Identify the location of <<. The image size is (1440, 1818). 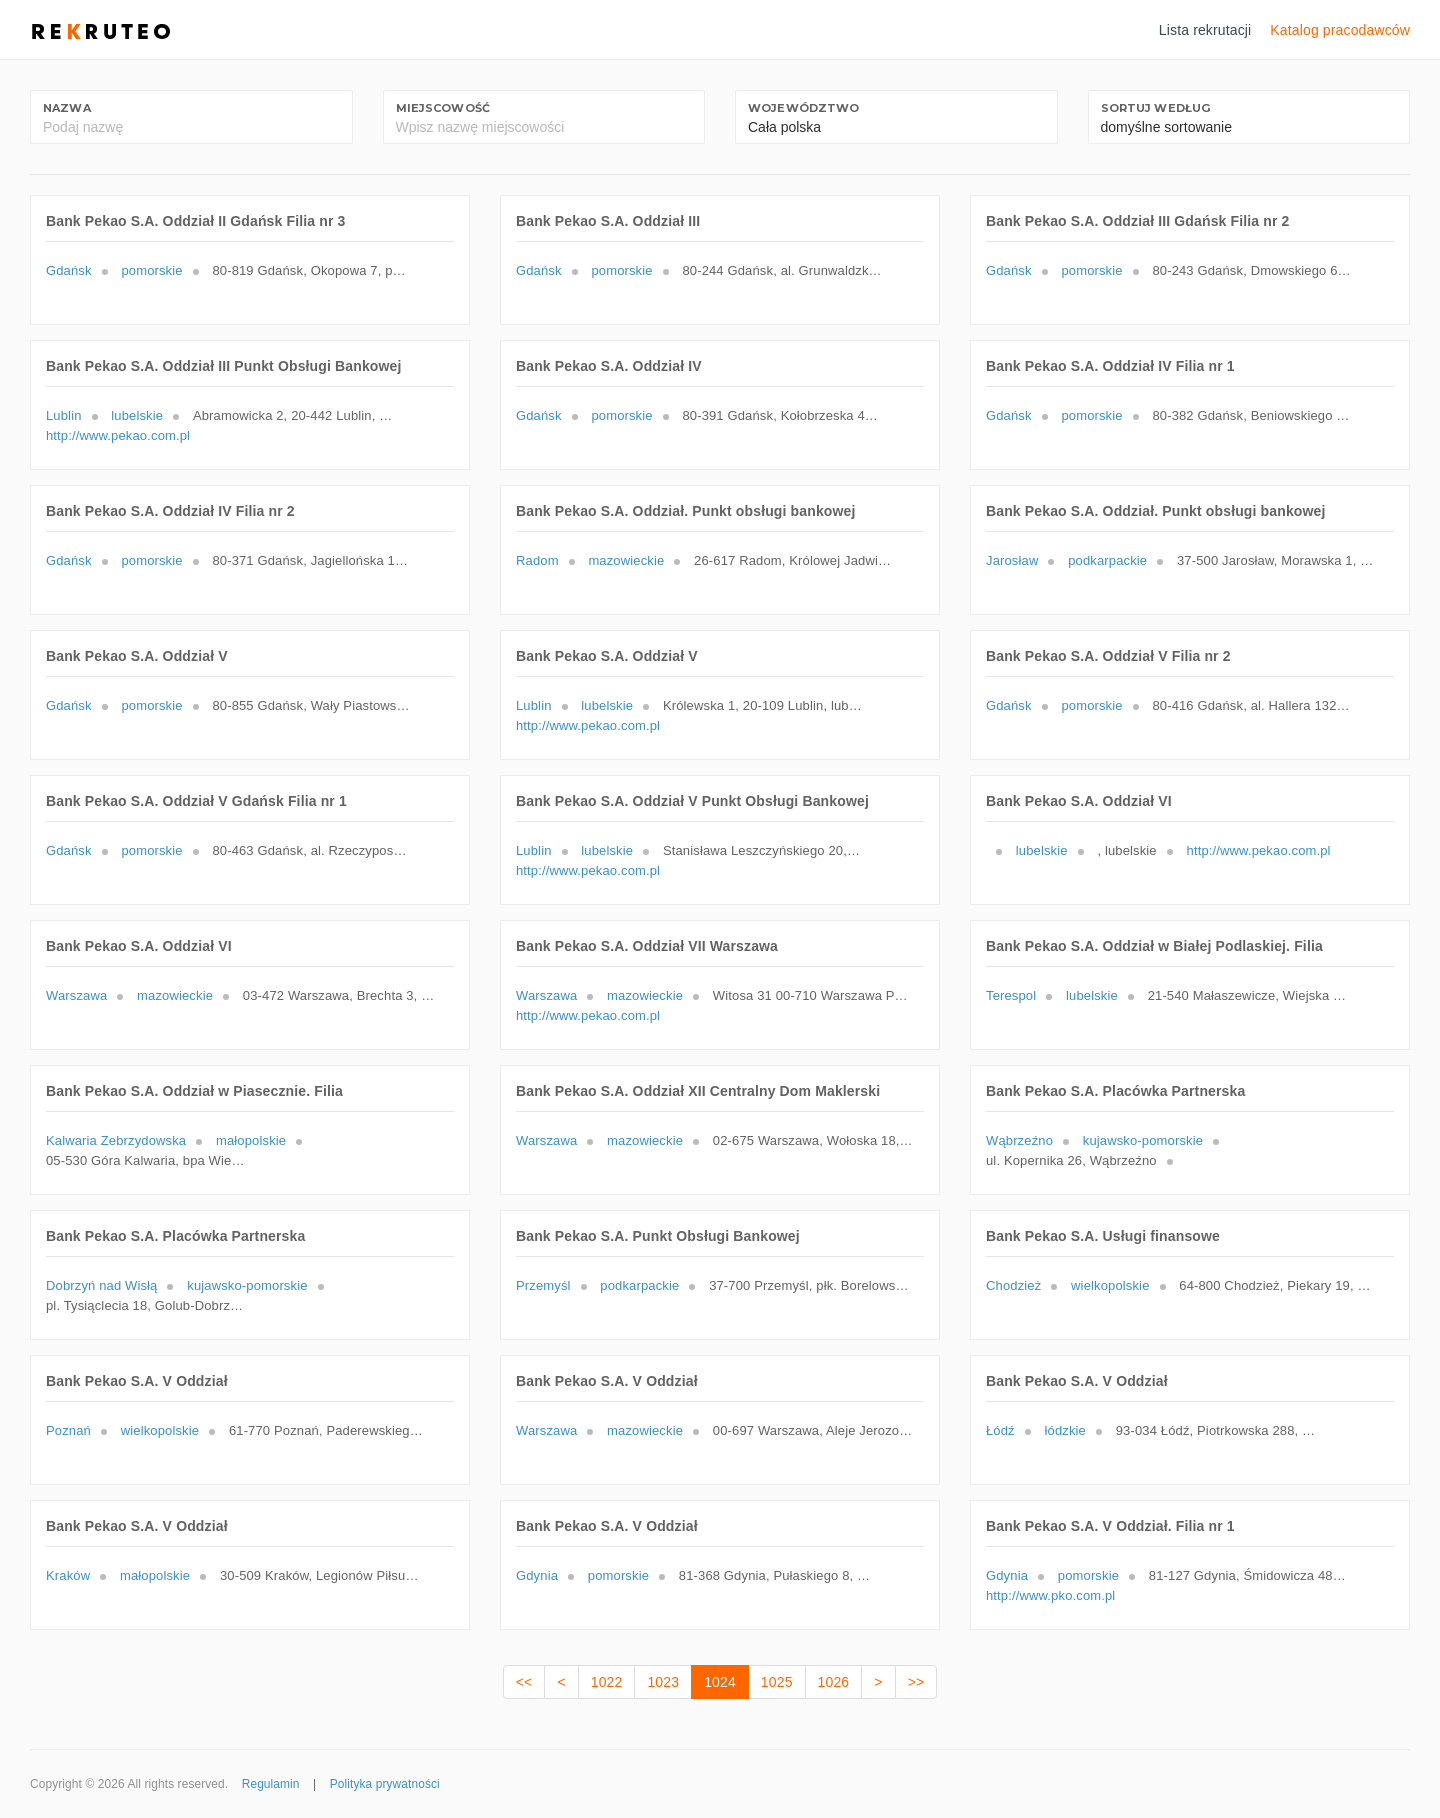
(524, 1682).